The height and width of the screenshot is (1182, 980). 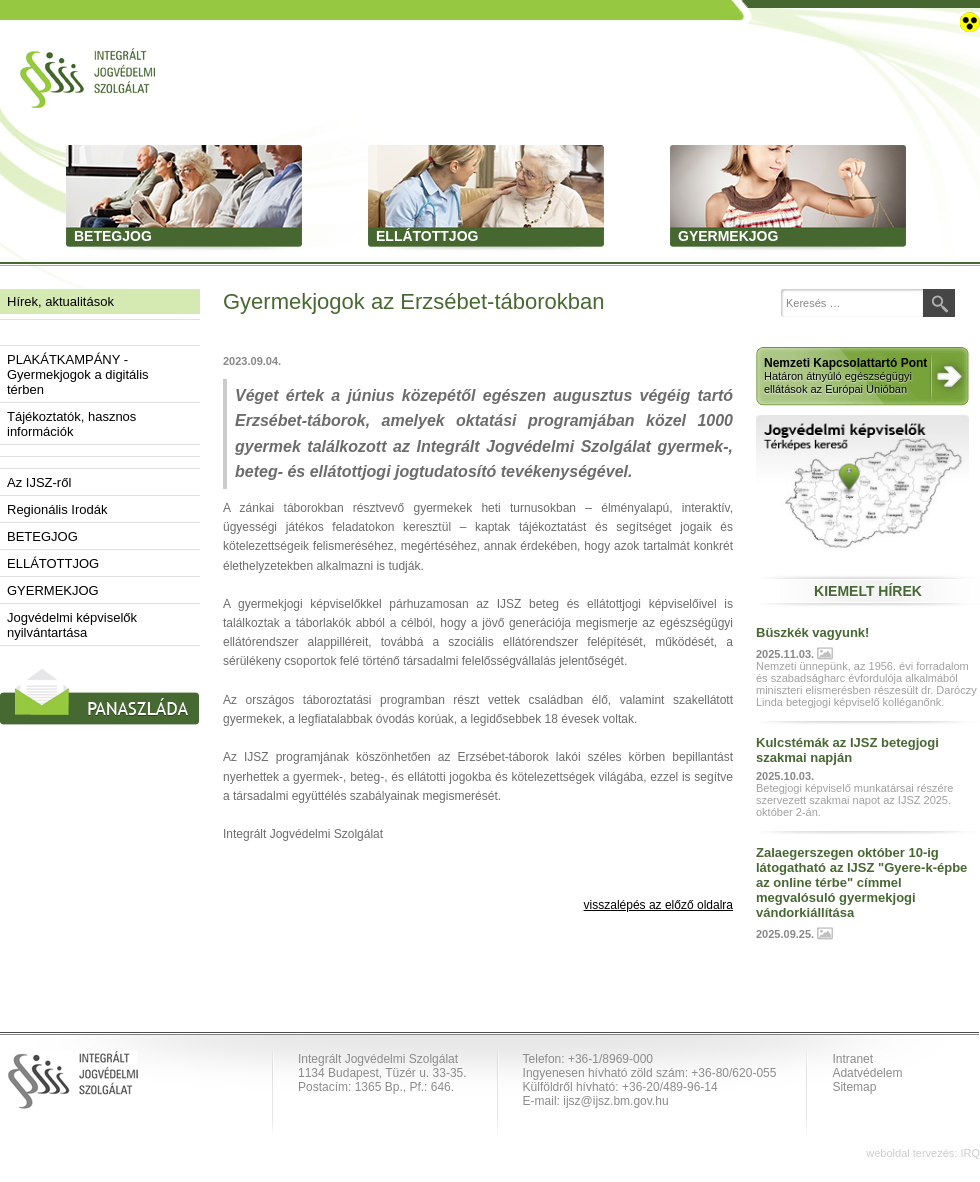 What do you see at coordinates (847, 750) in the screenshot?
I see `Kulcstémák az IJSZ betegjogi szakmai napján` at bounding box center [847, 750].